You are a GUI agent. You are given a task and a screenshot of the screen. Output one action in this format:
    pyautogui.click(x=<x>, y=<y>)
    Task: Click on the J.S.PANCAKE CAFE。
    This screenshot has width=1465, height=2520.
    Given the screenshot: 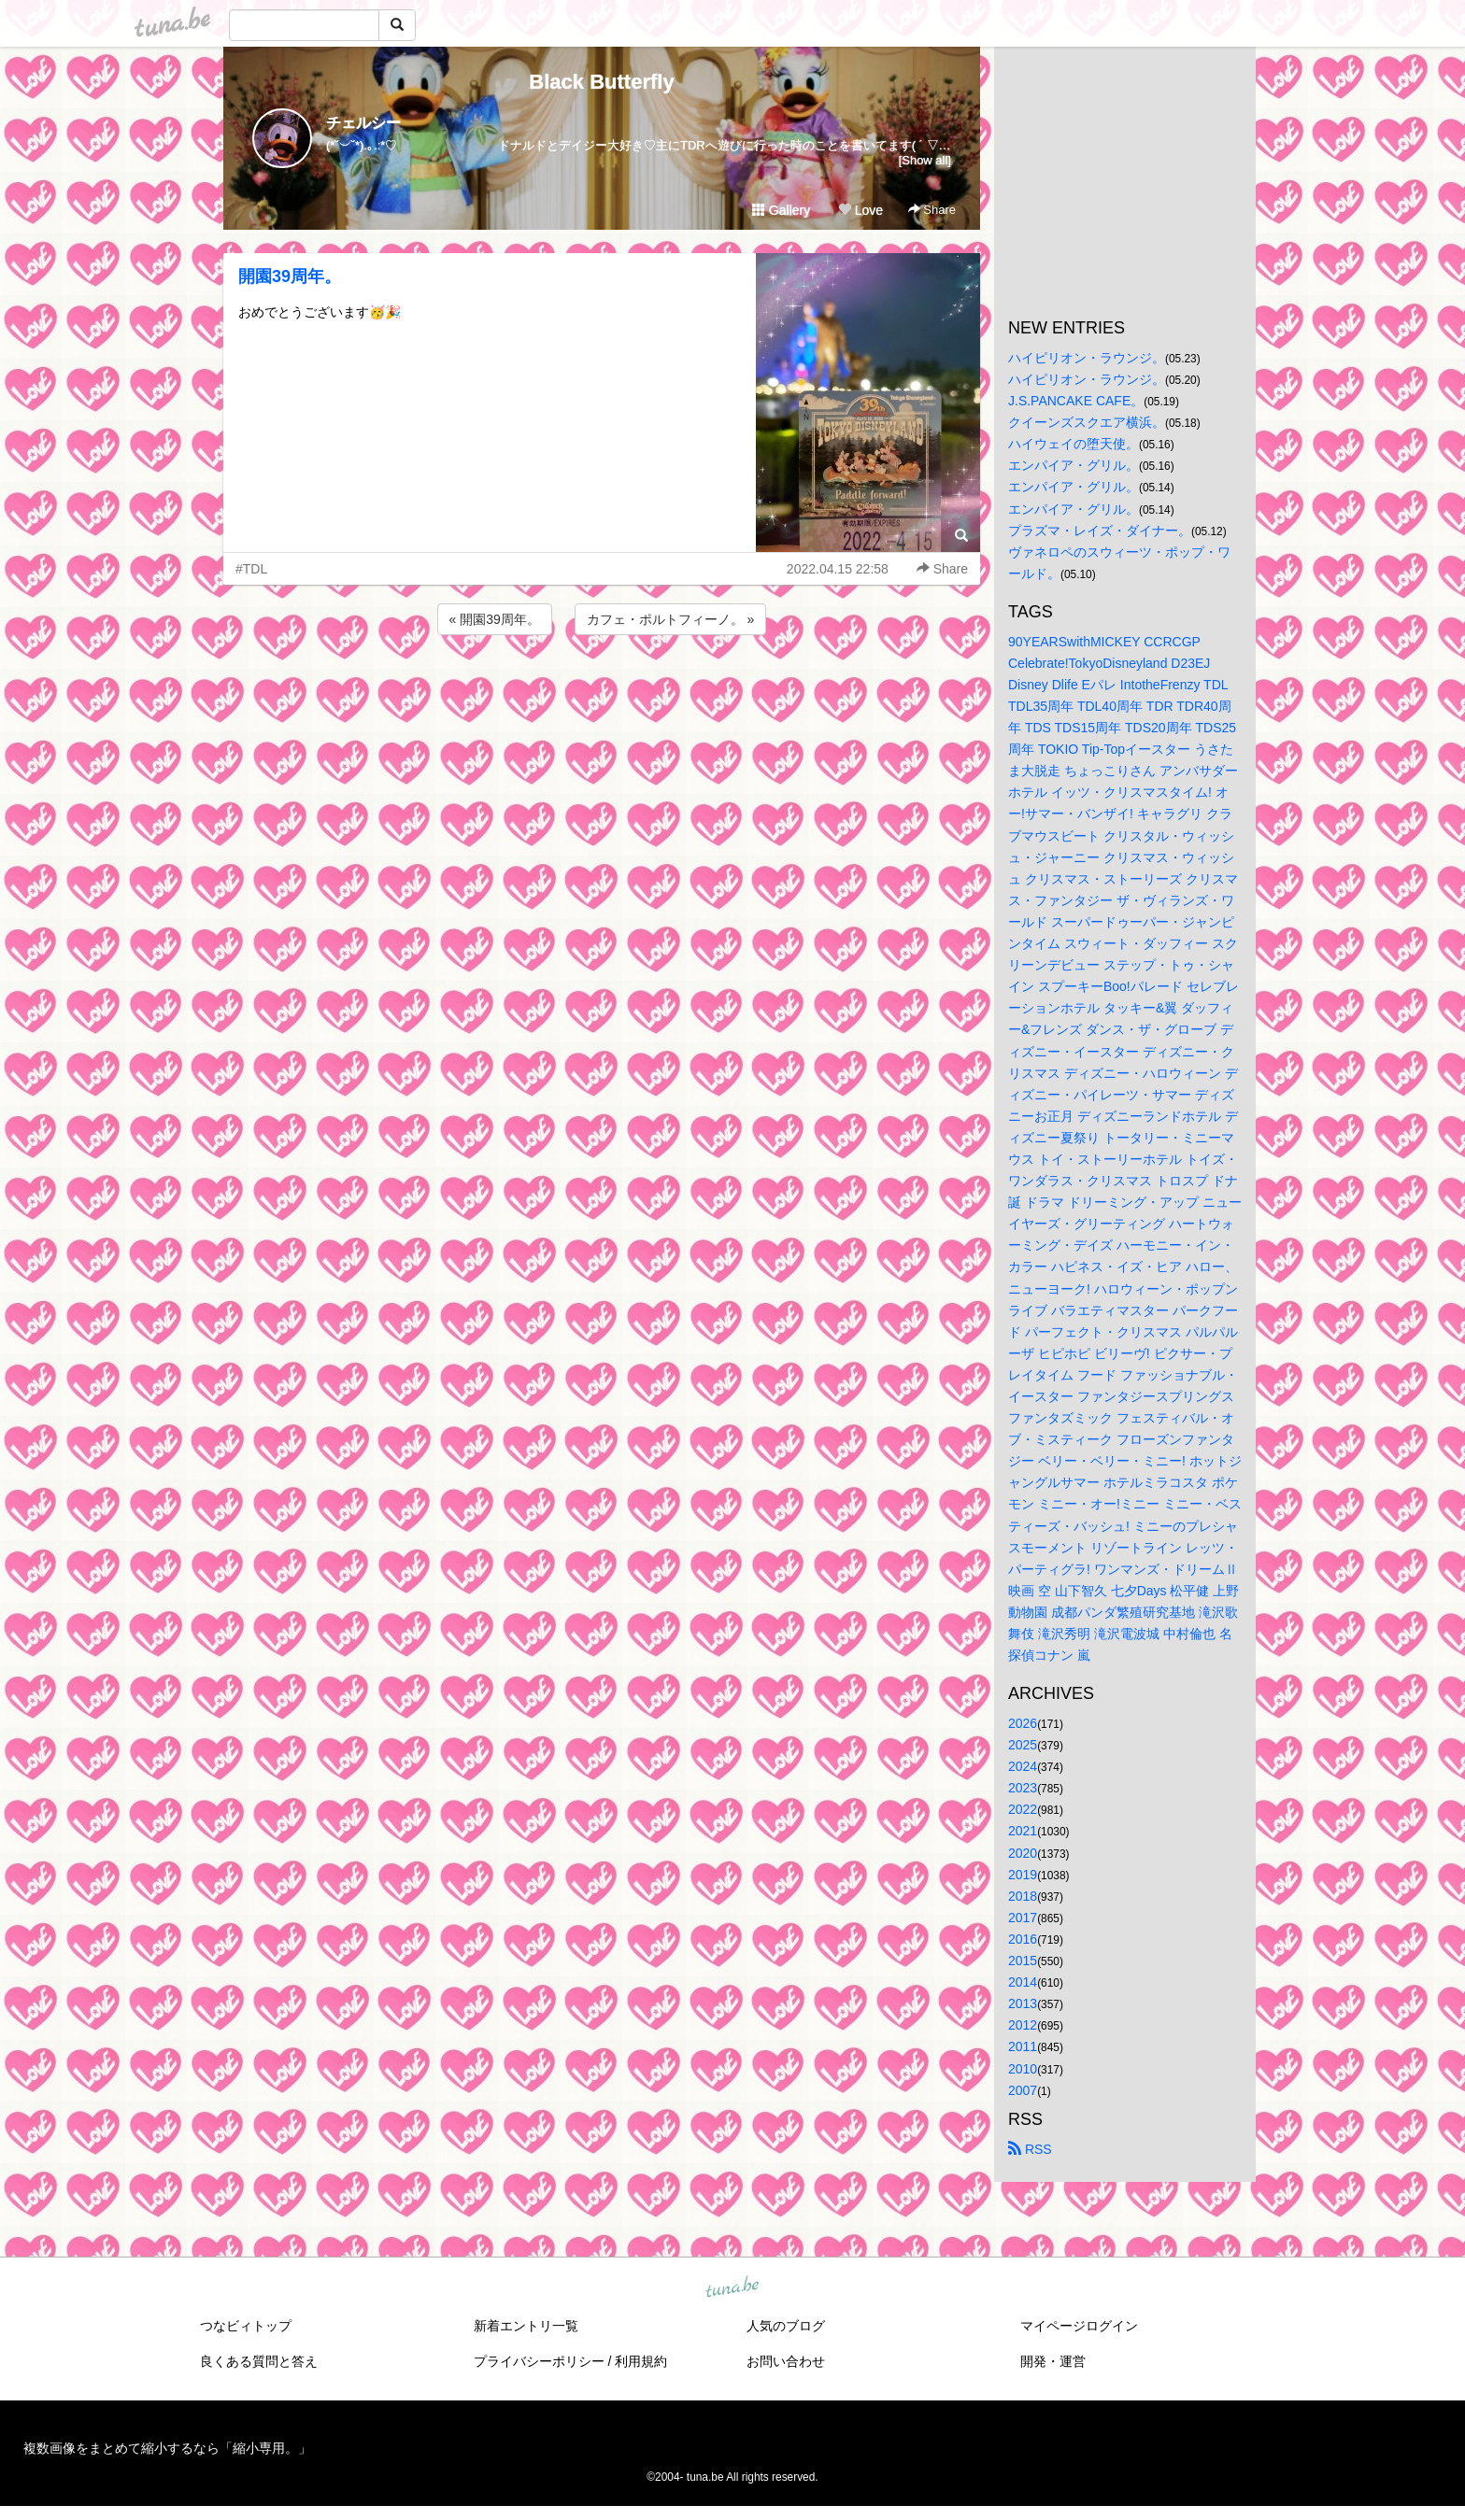 What is the action you would take?
    pyautogui.click(x=1076, y=400)
    